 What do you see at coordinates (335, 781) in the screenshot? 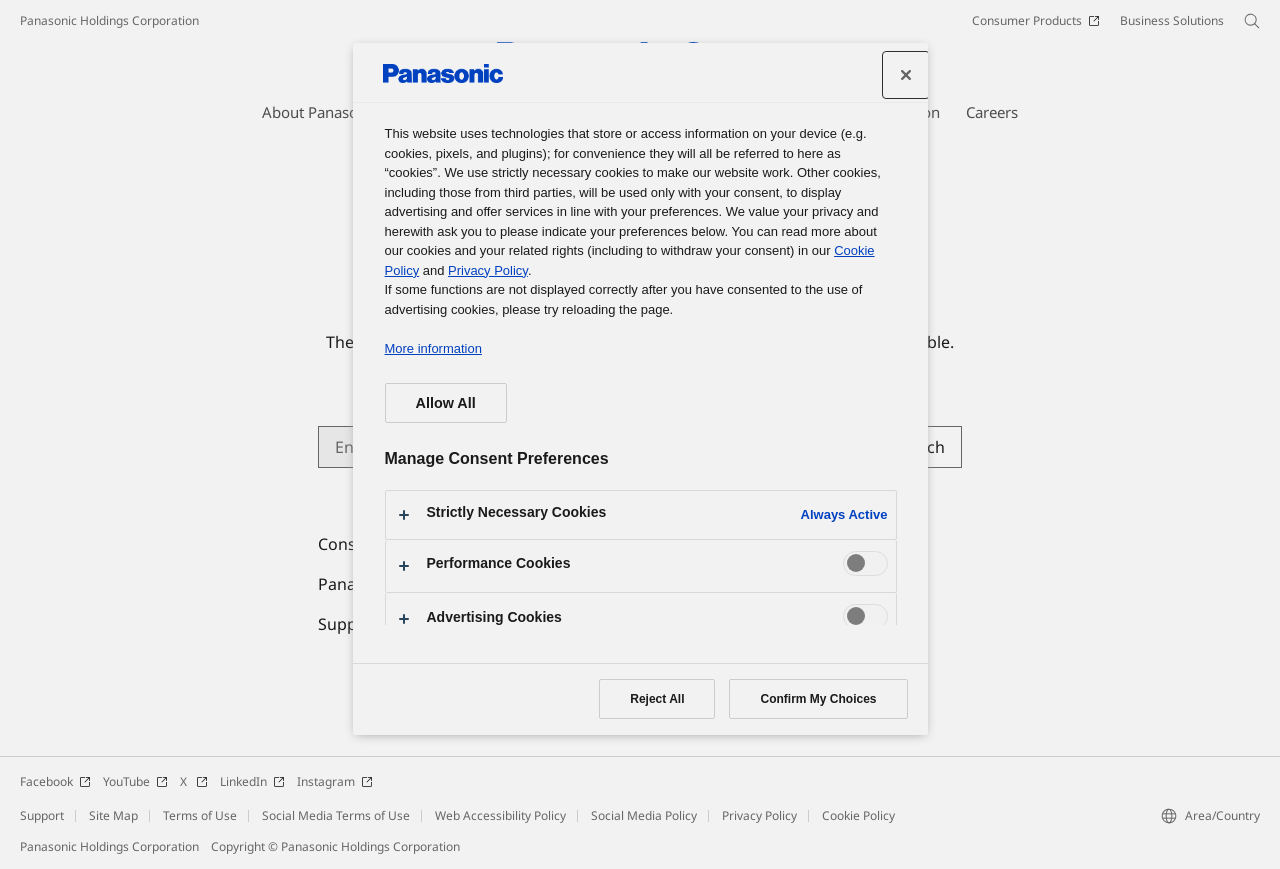
I see `Instagram` at bounding box center [335, 781].